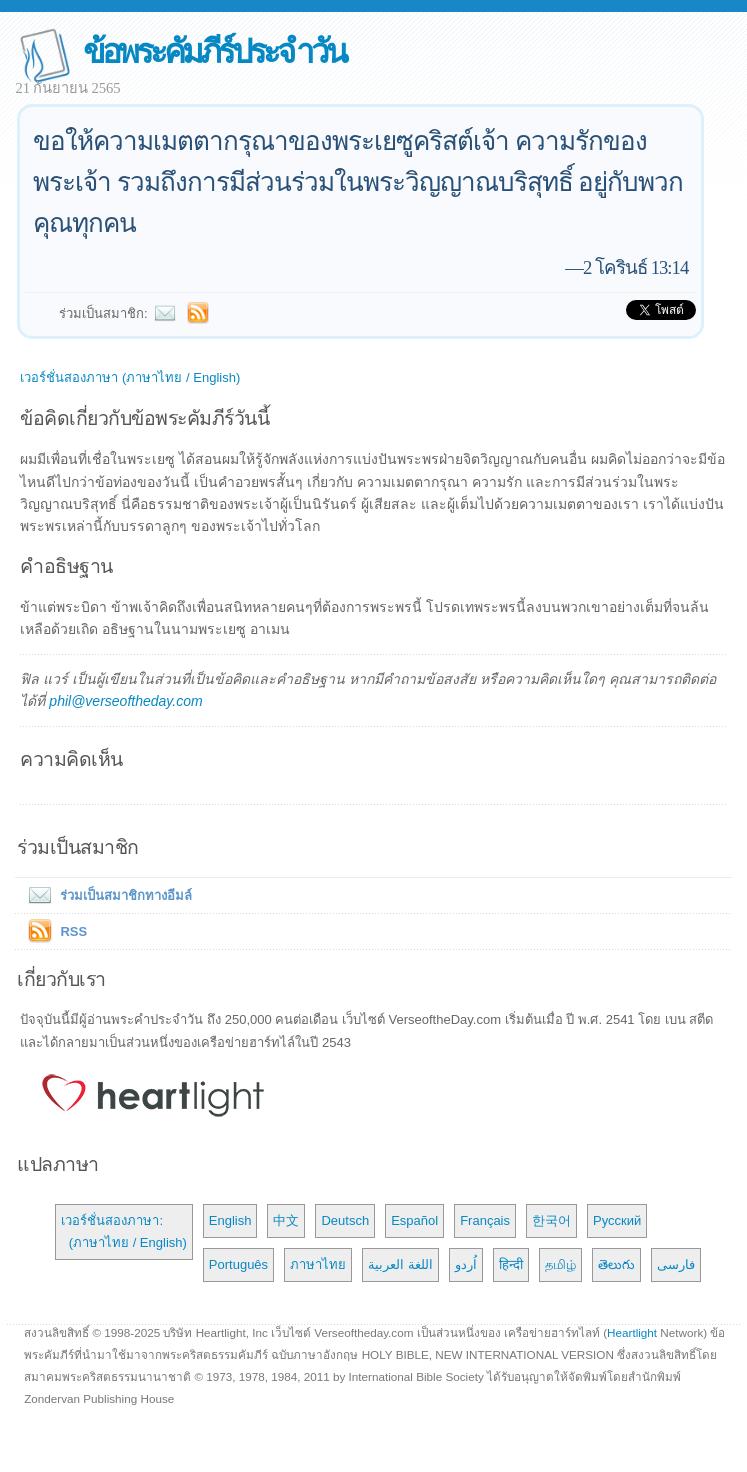  What do you see at coordinates (106, 895) in the screenshot?
I see `ร่วมเป็นสมาชิกทางอีมล์` at bounding box center [106, 895].